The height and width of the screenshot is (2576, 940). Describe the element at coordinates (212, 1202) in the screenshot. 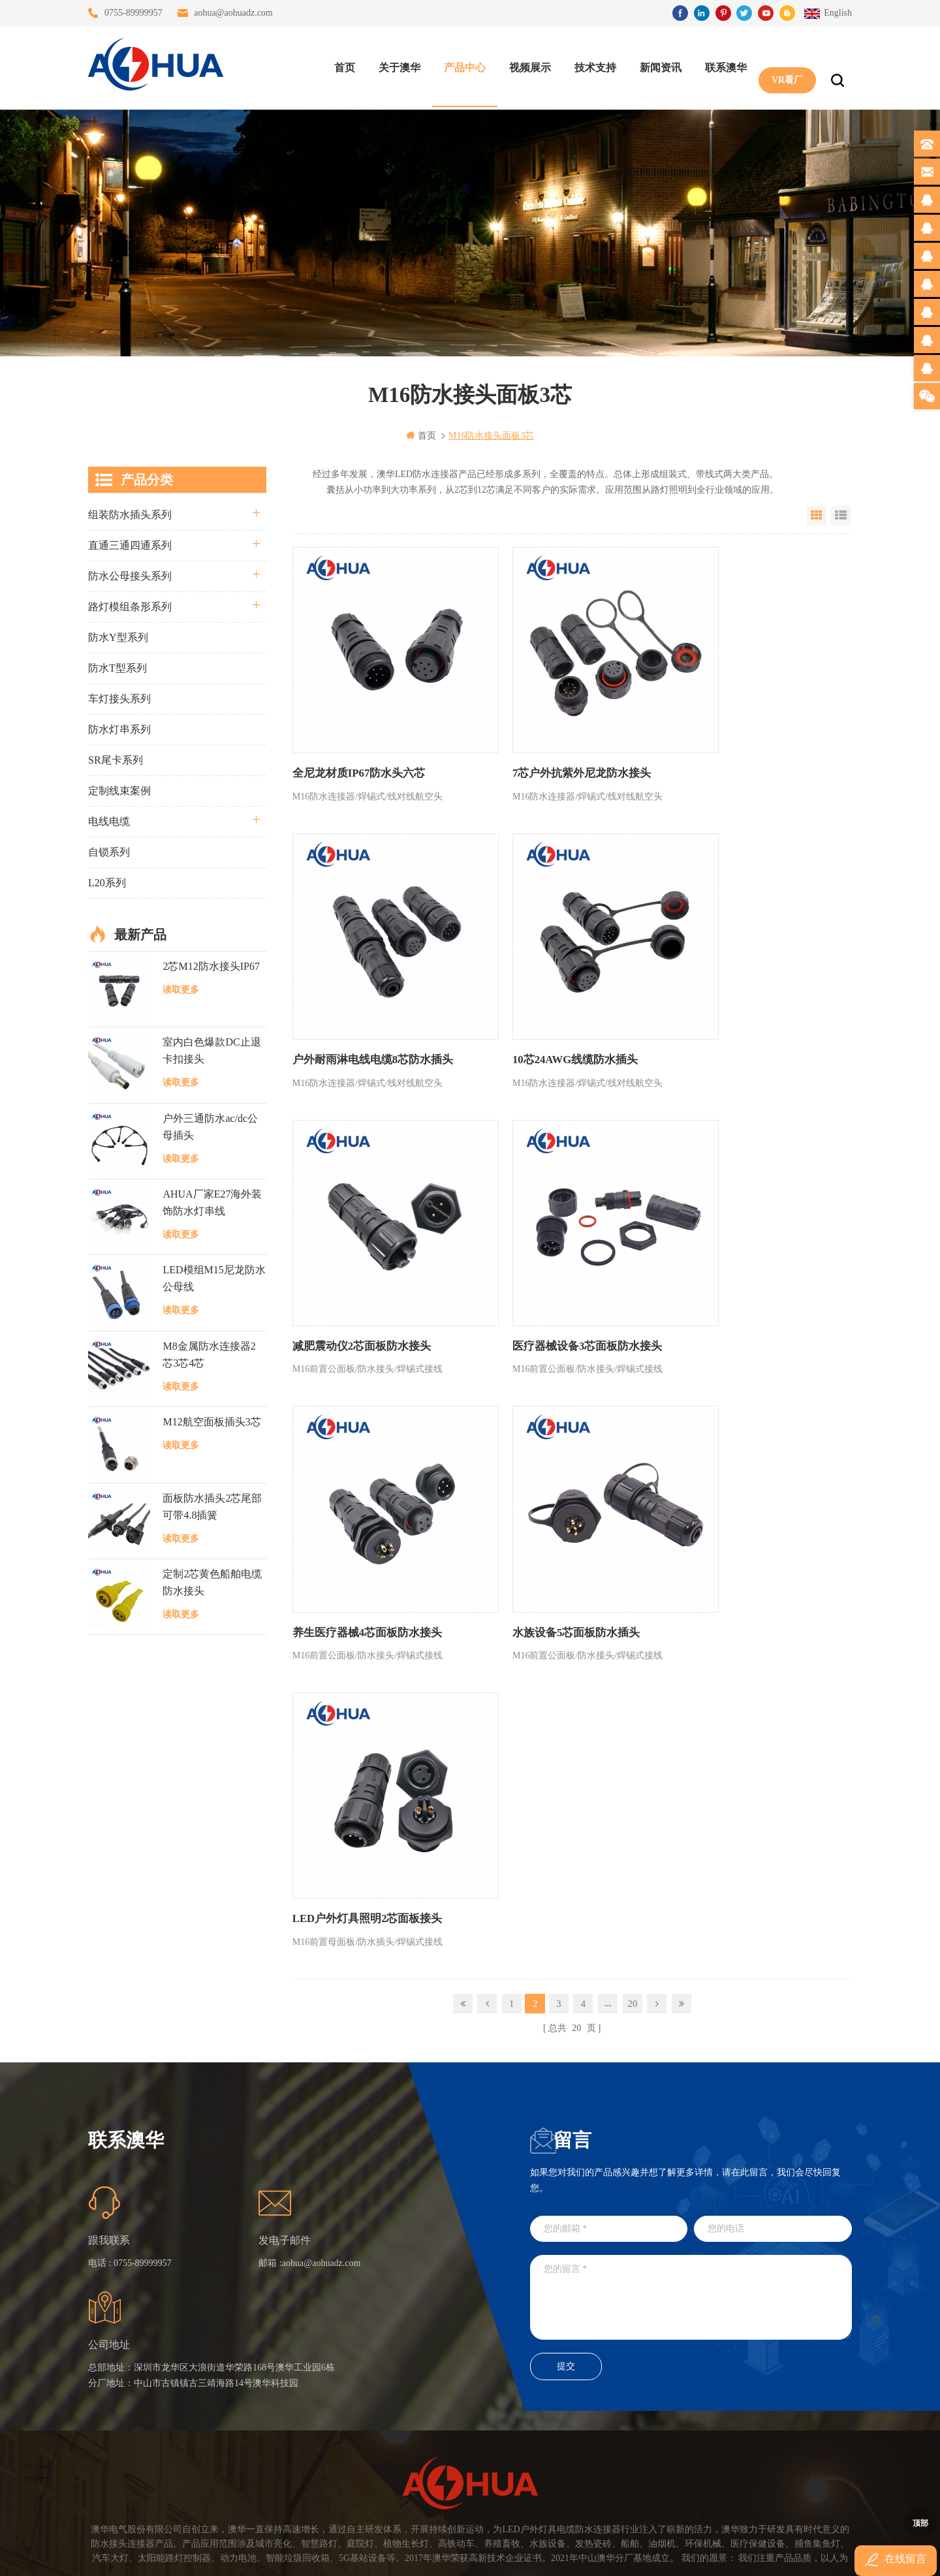

I see `AHUA厂家E27海外装饰防水灯串线` at that location.